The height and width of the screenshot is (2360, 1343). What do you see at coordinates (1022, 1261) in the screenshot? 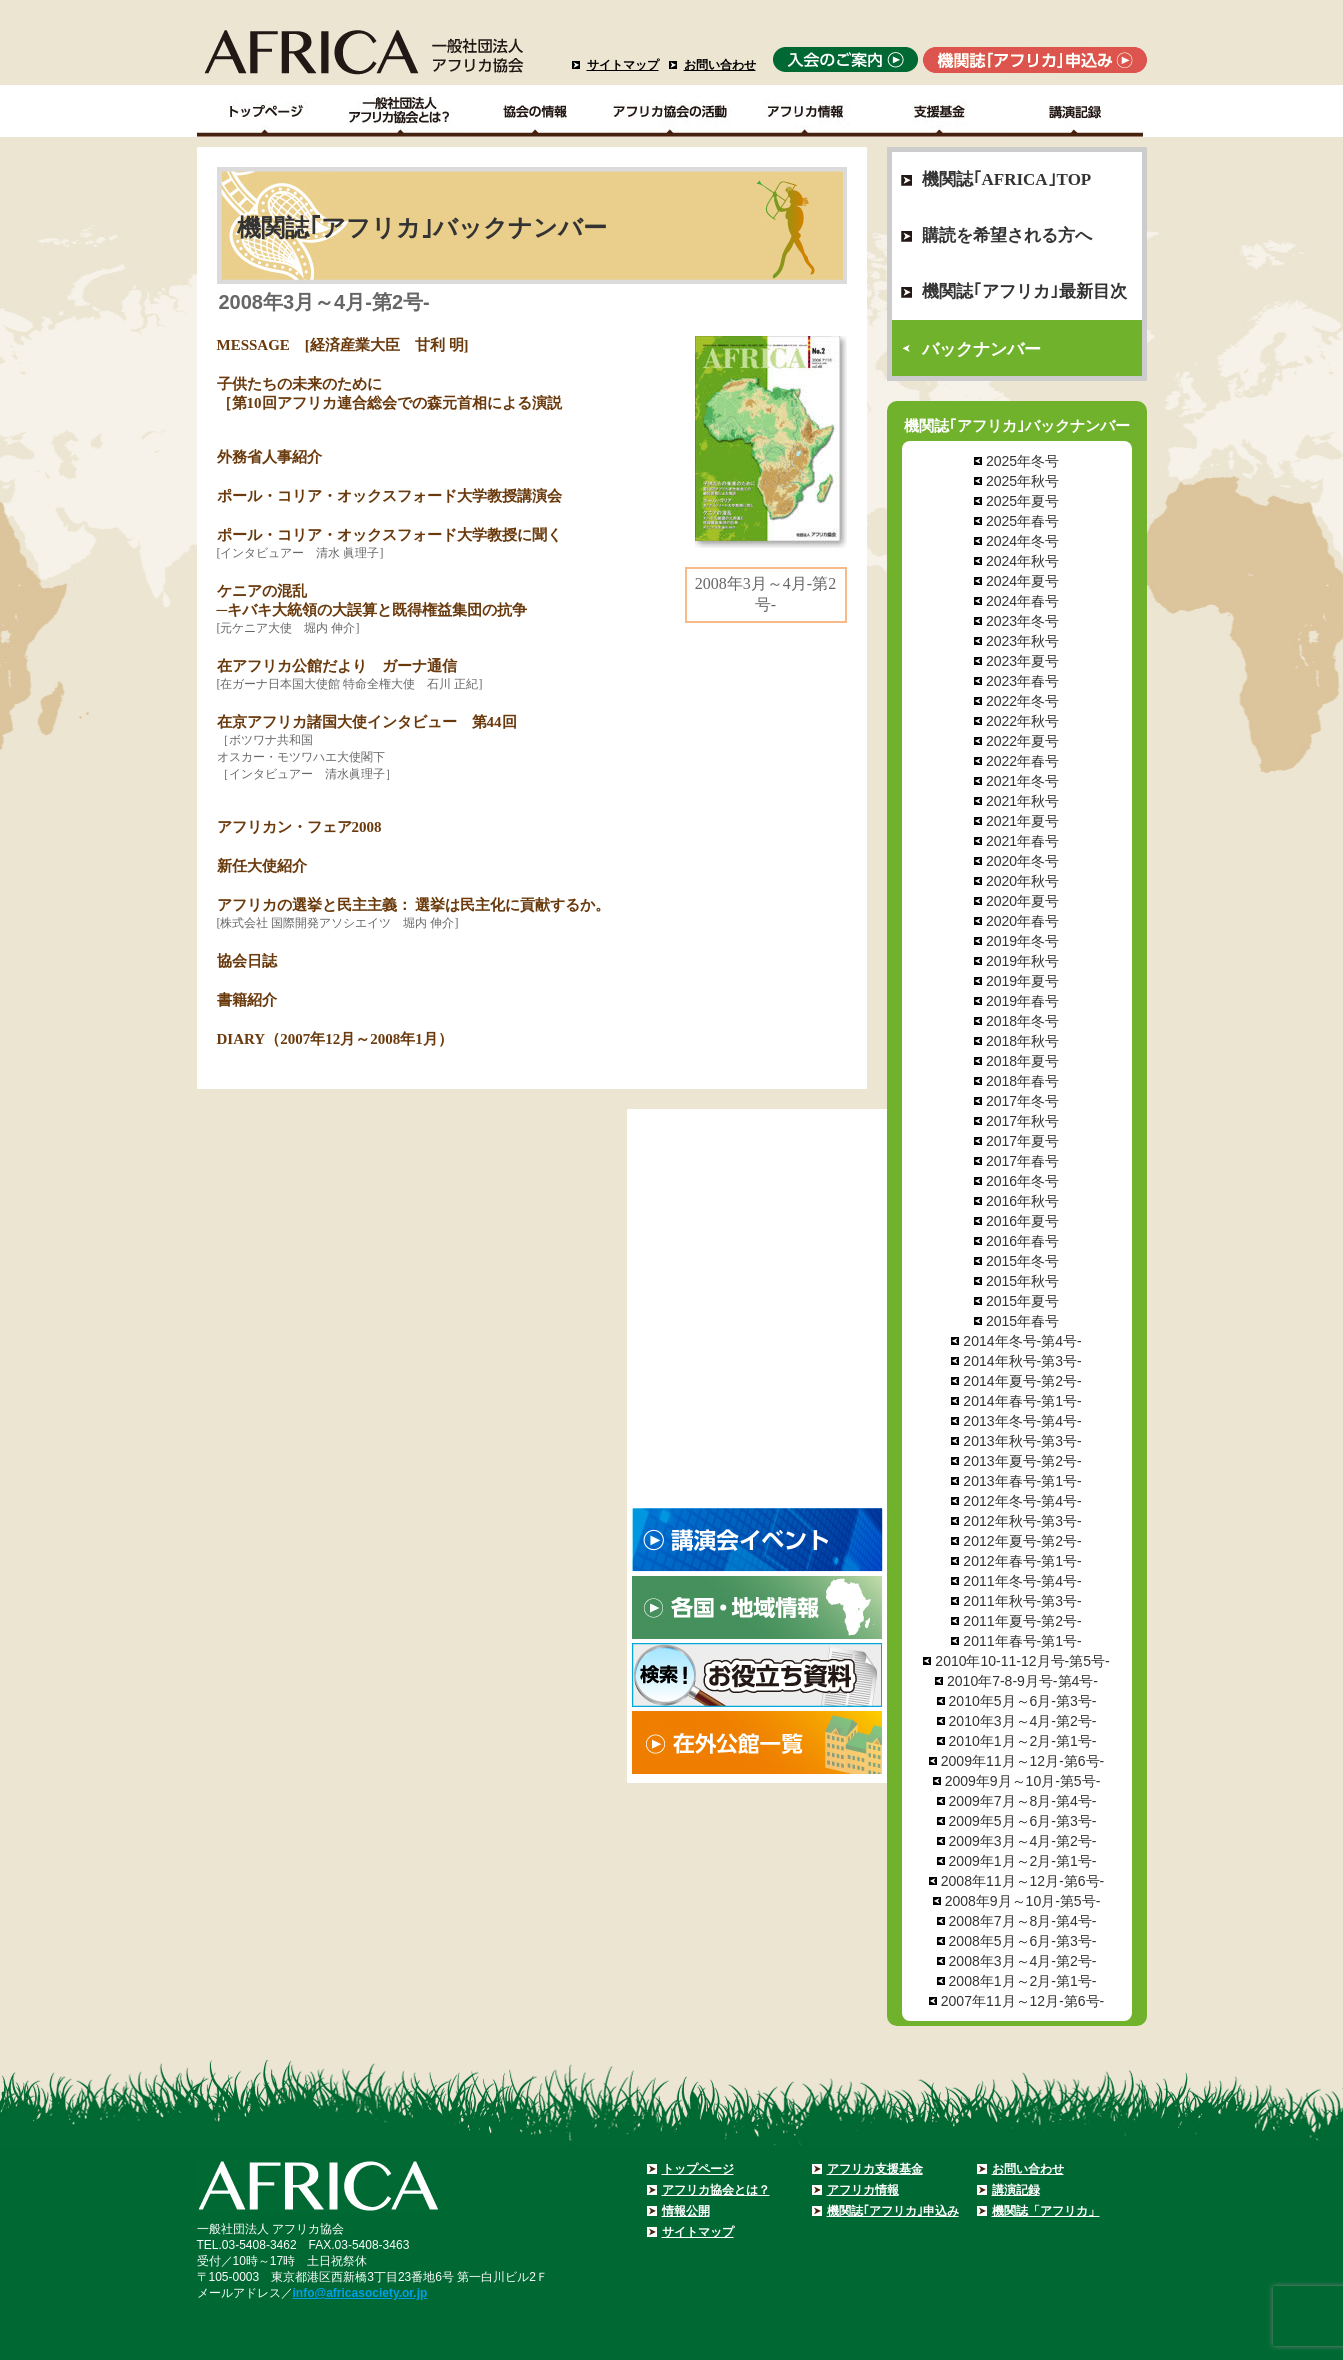
I see `2015年冬号` at bounding box center [1022, 1261].